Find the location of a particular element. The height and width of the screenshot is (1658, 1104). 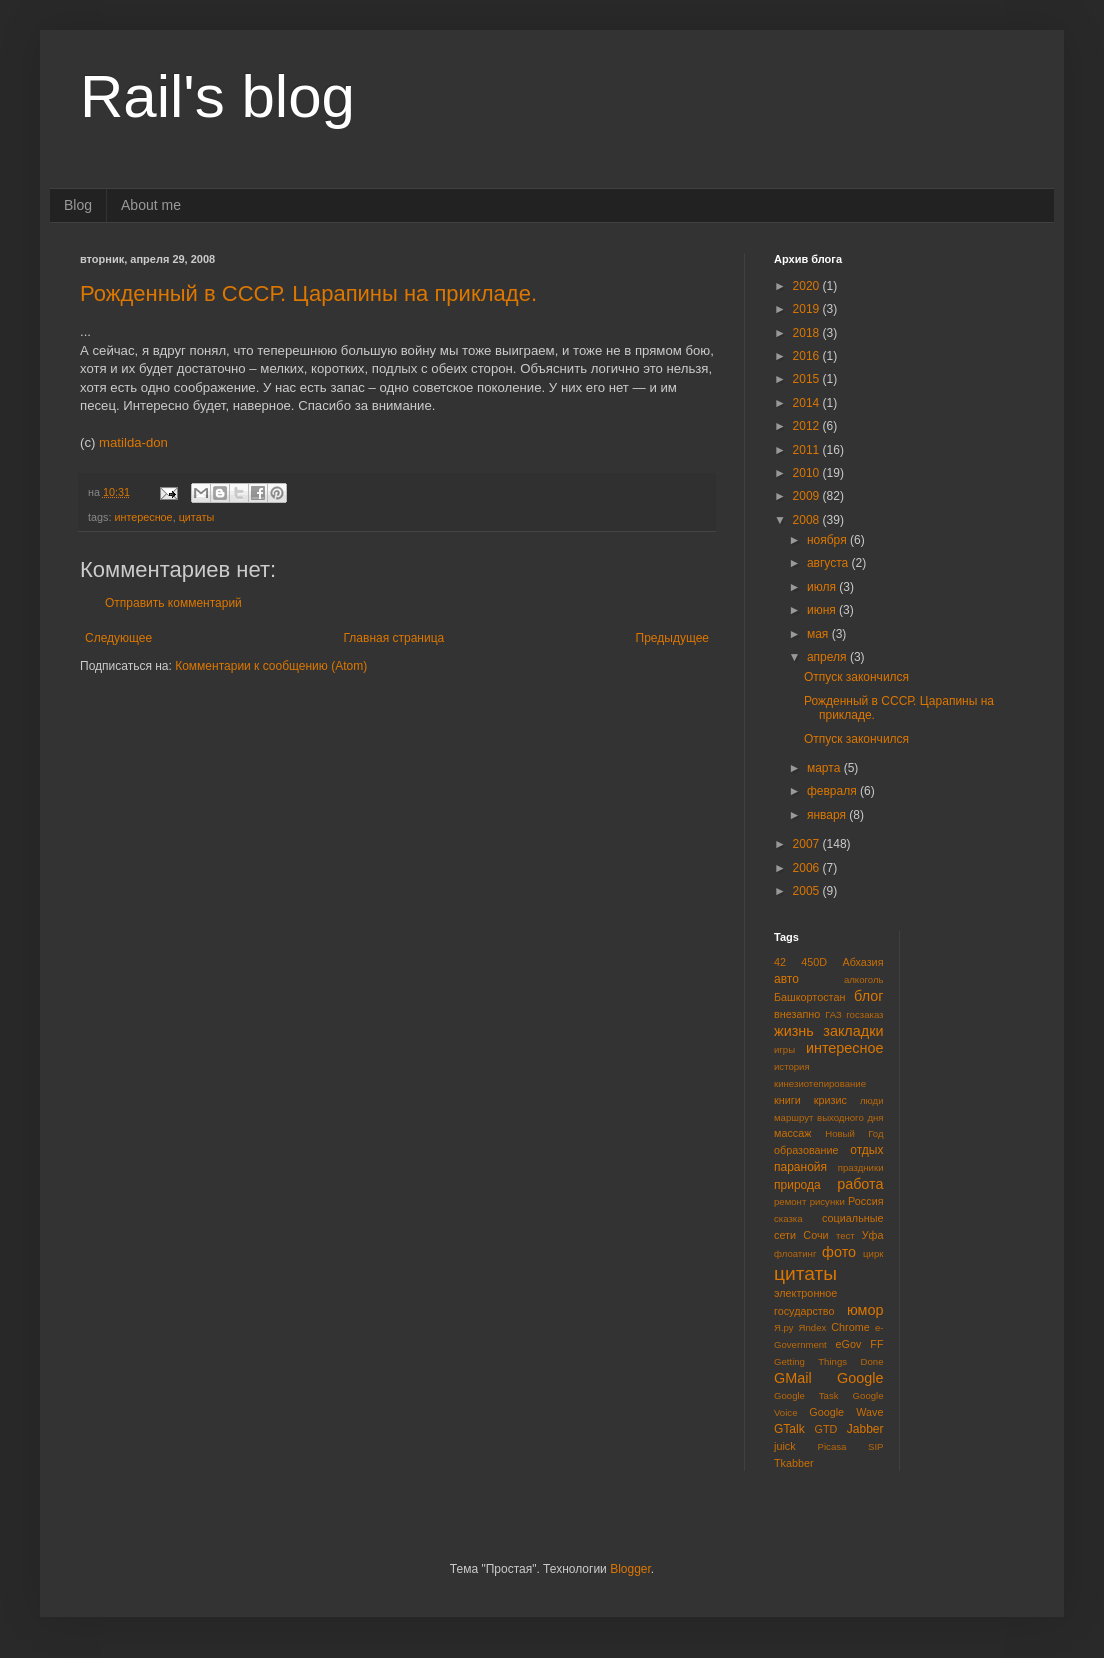

42 is located at coordinates (780, 962).